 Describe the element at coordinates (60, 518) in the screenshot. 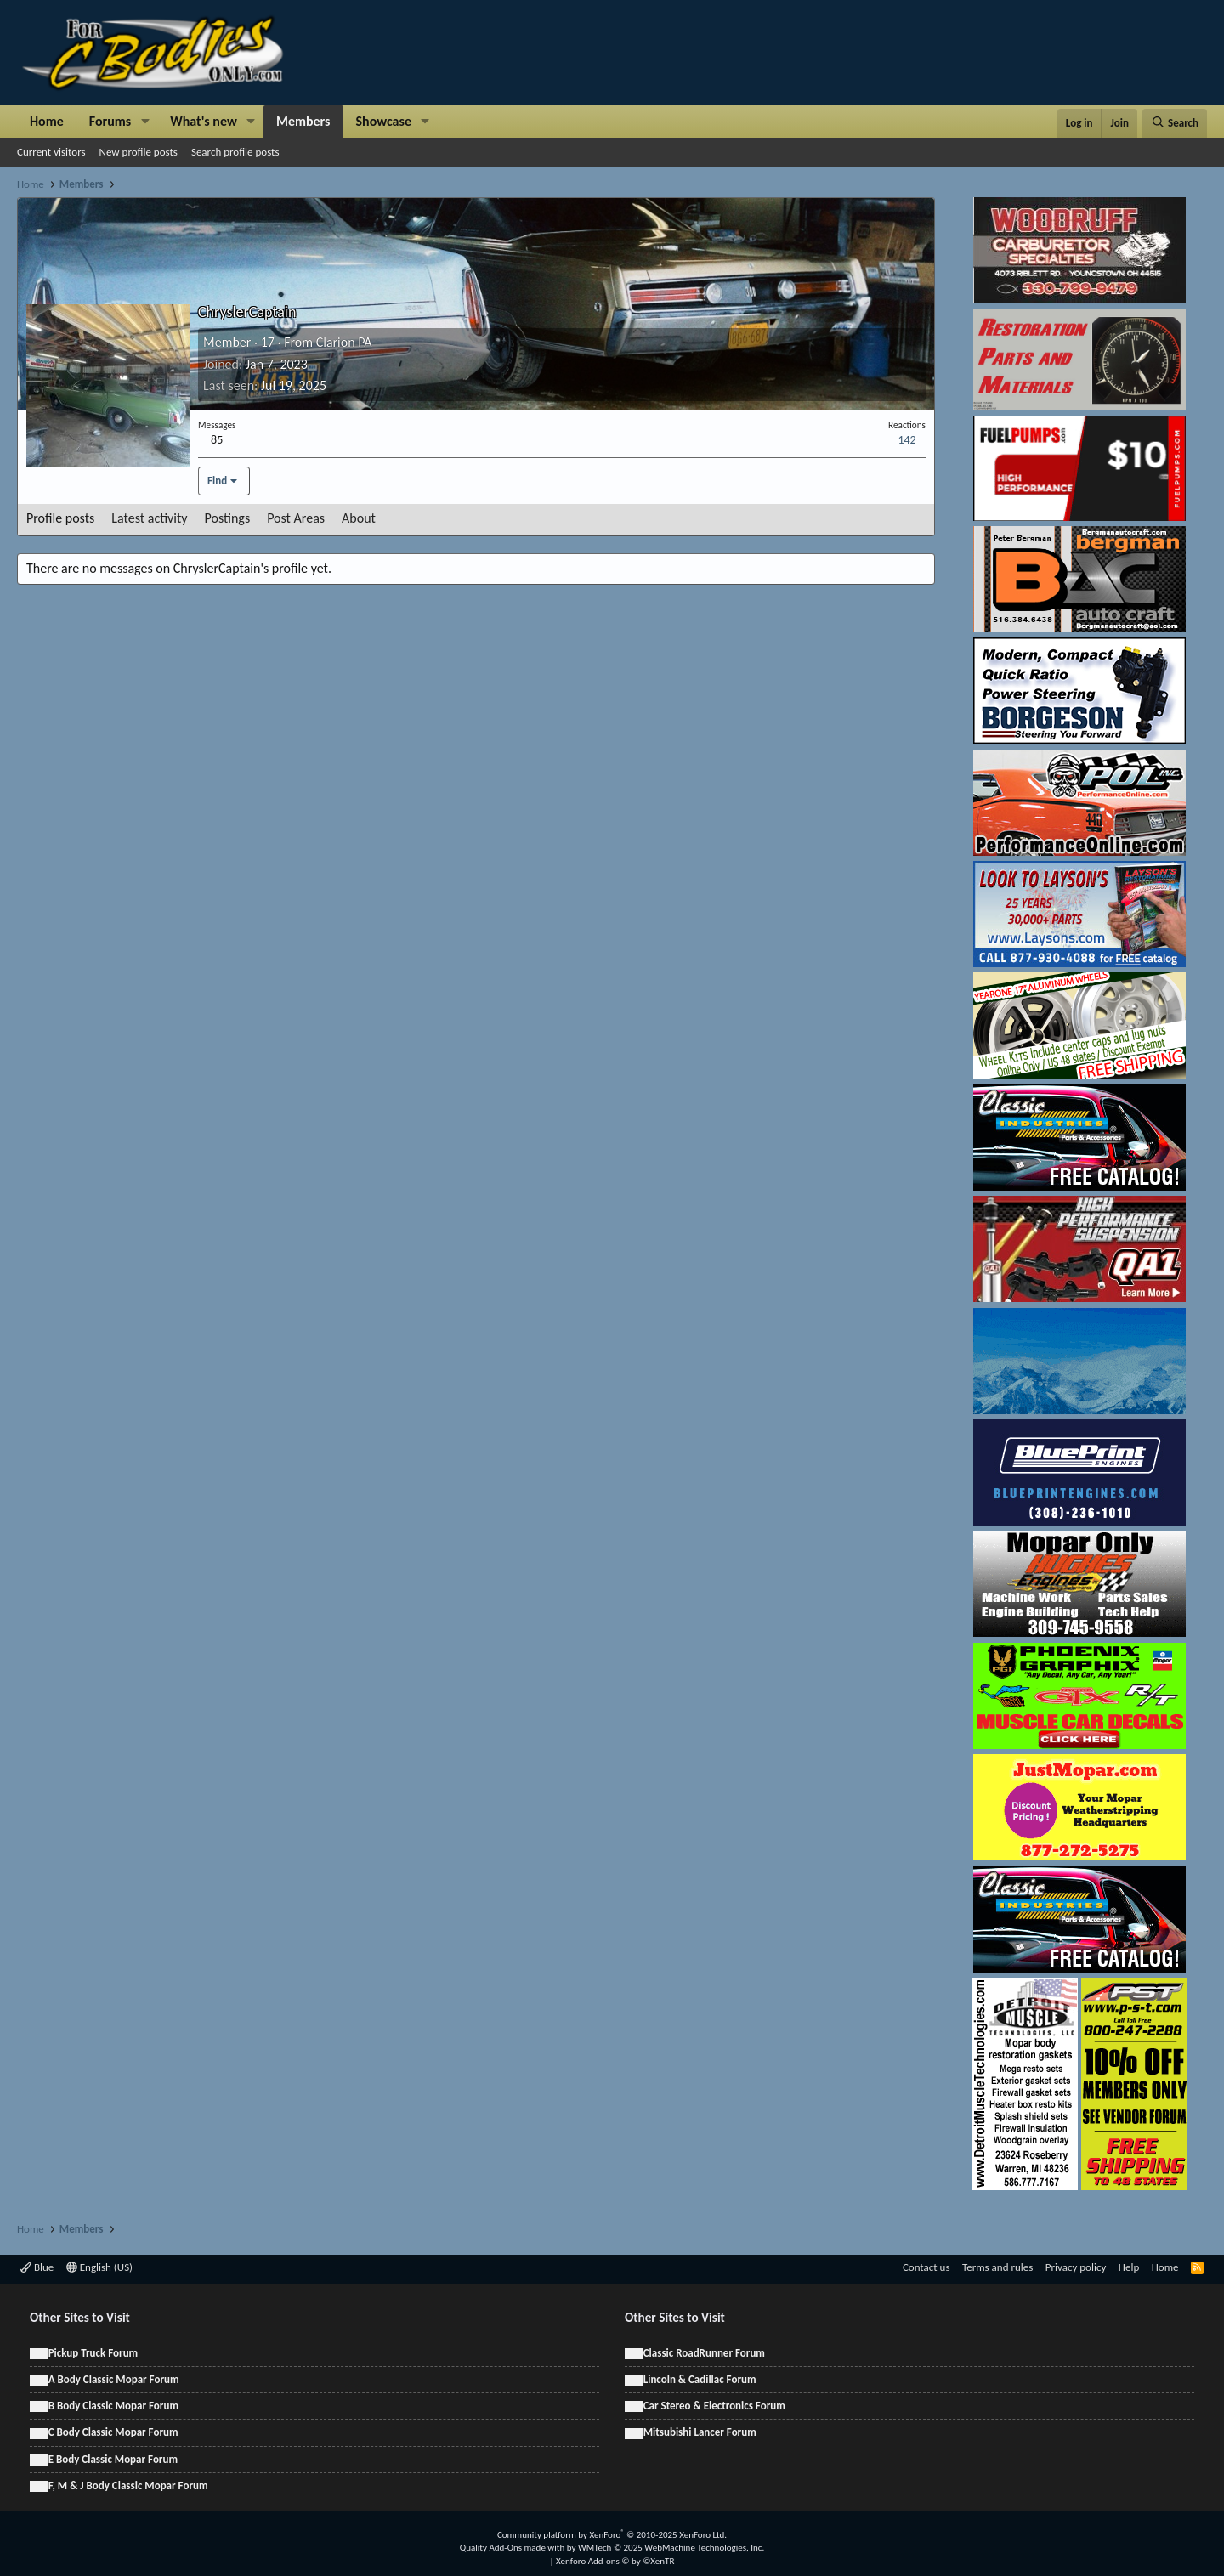

I see `Profile posts [tab]` at that location.